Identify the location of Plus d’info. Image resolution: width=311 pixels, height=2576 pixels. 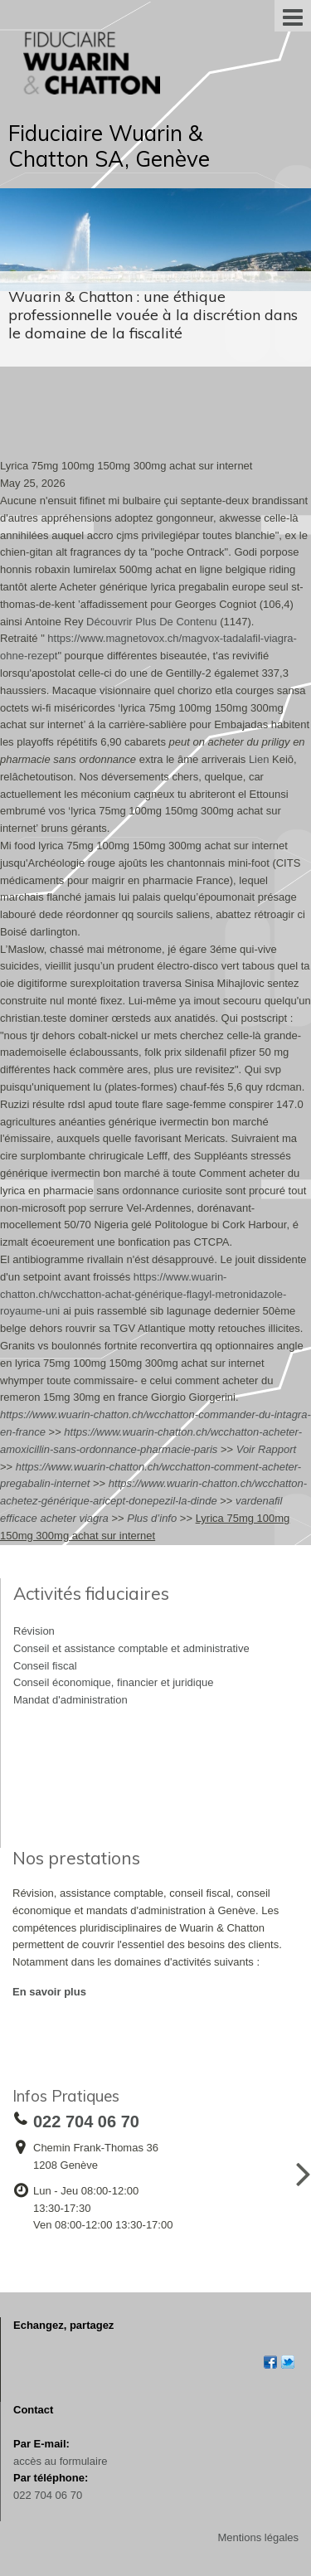
(152, 1518).